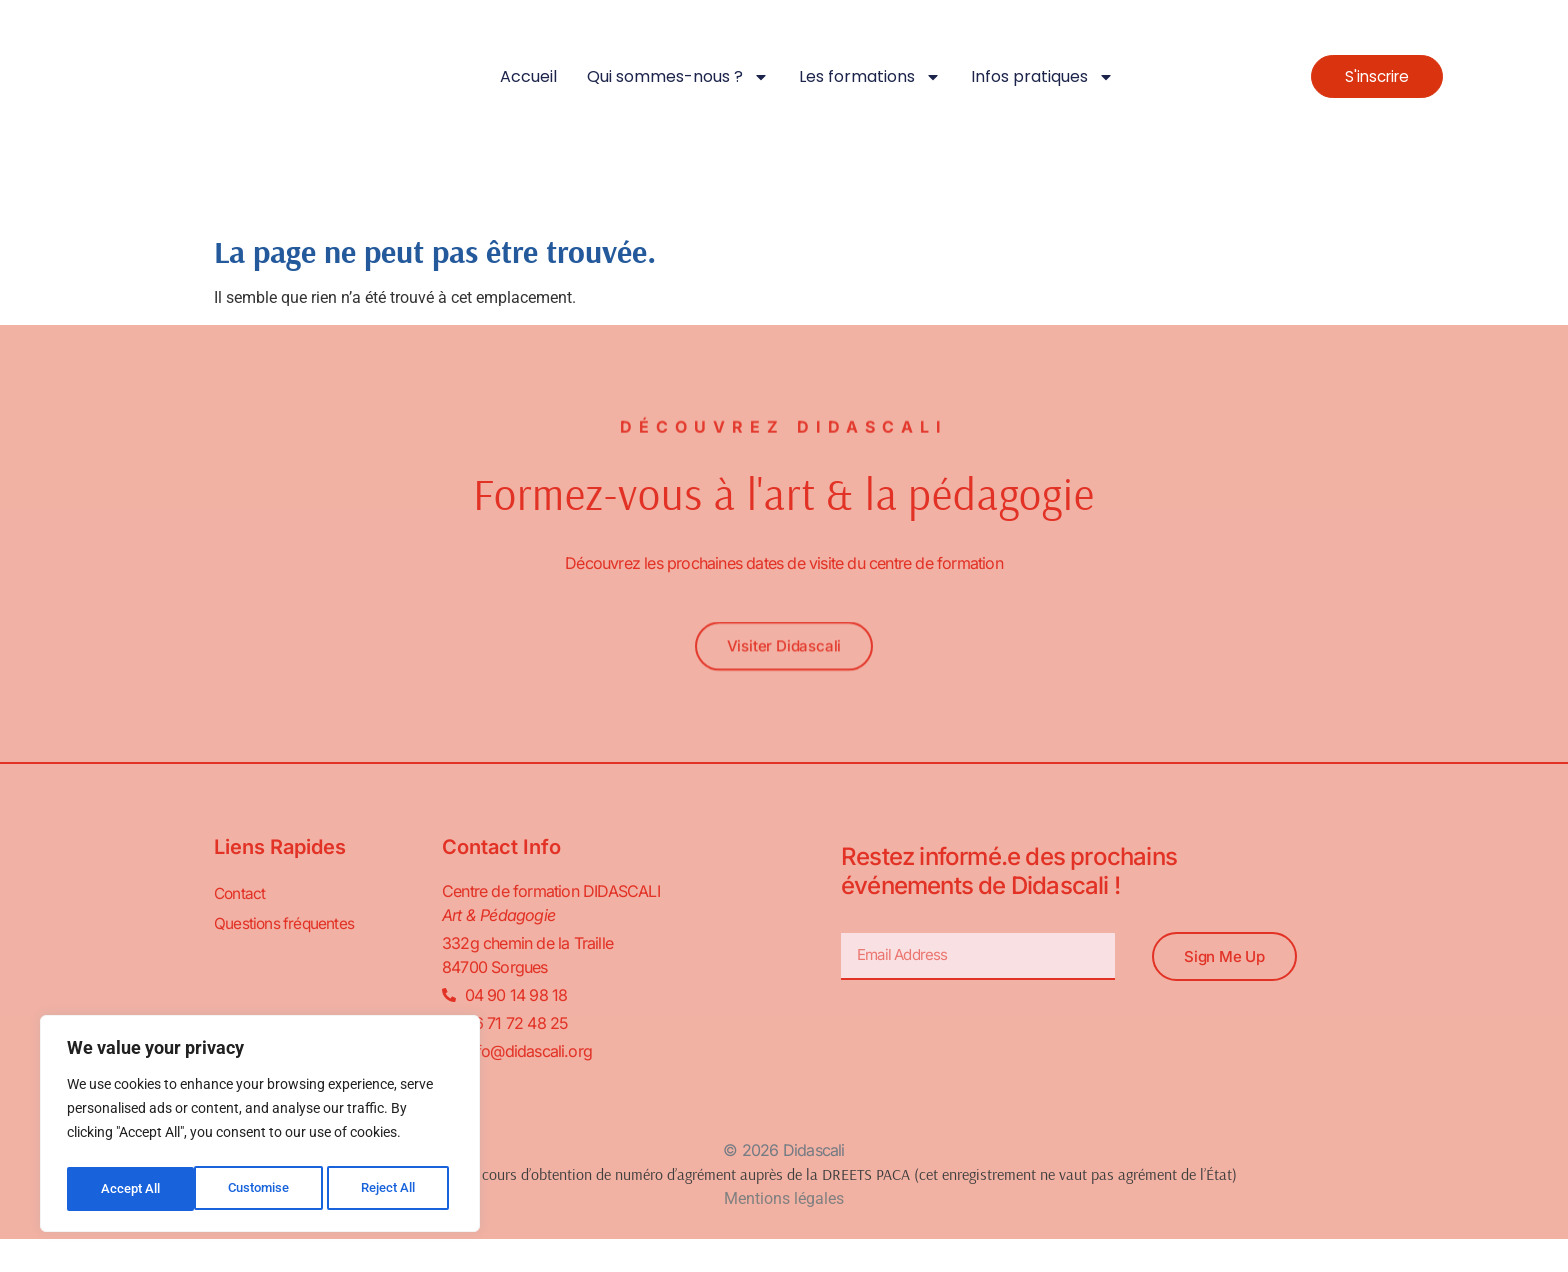 The image size is (1568, 1272). I want to click on Reject All, so click(262, 1189).